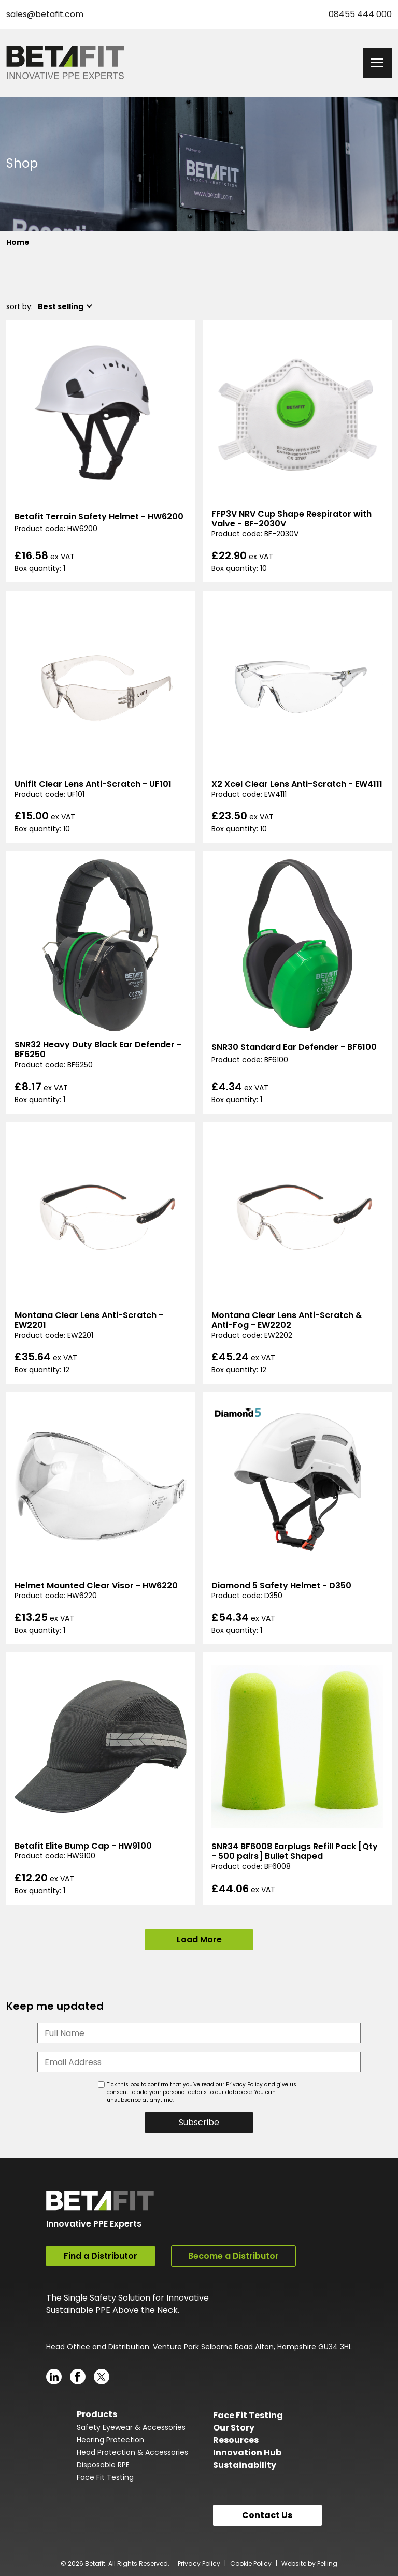 This screenshot has height=2576, width=398. Describe the element at coordinates (267, 2514) in the screenshot. I see `Contact Us` at that location.